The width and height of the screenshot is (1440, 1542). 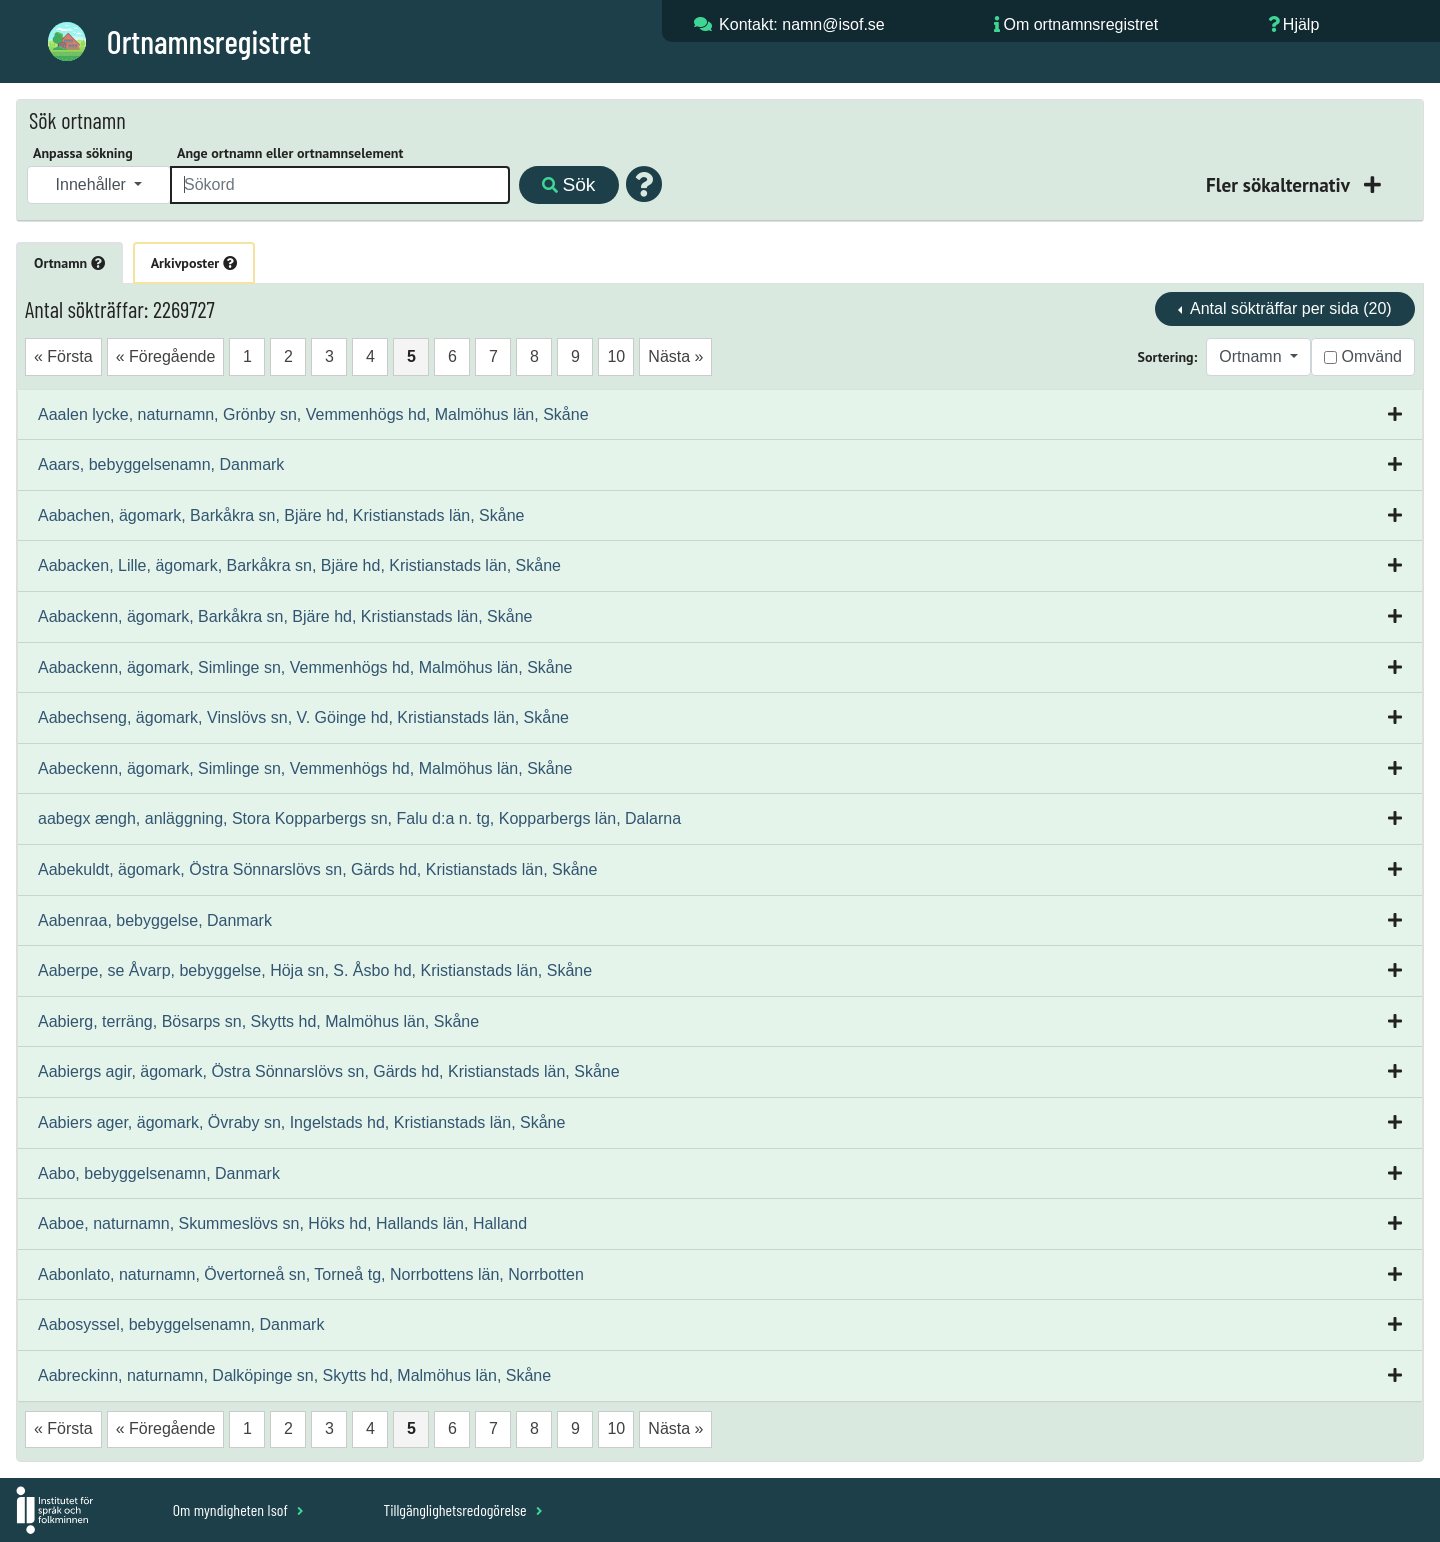 What do you see at coordinates (194, 263) in the screenshot?
I see `Arkivposter` at bounding box center [194, 263].